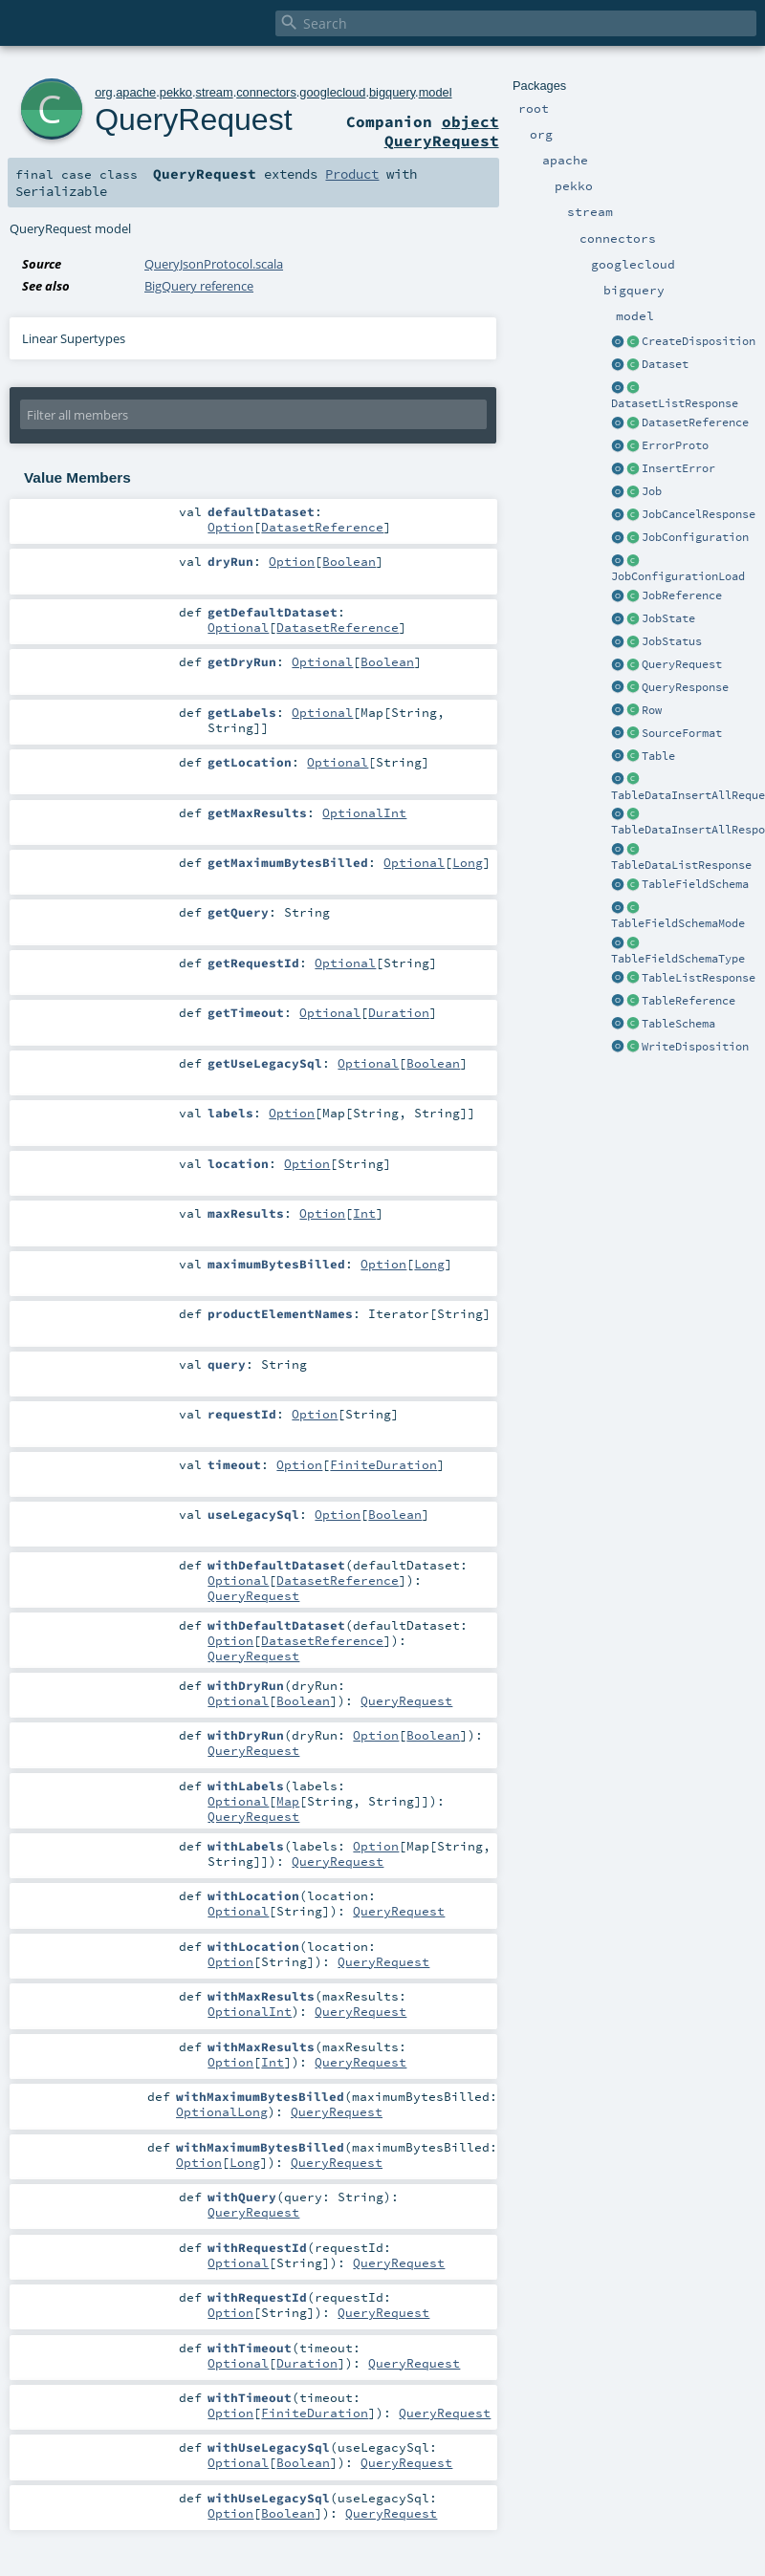  I want to click on Job, so click(652, 491).